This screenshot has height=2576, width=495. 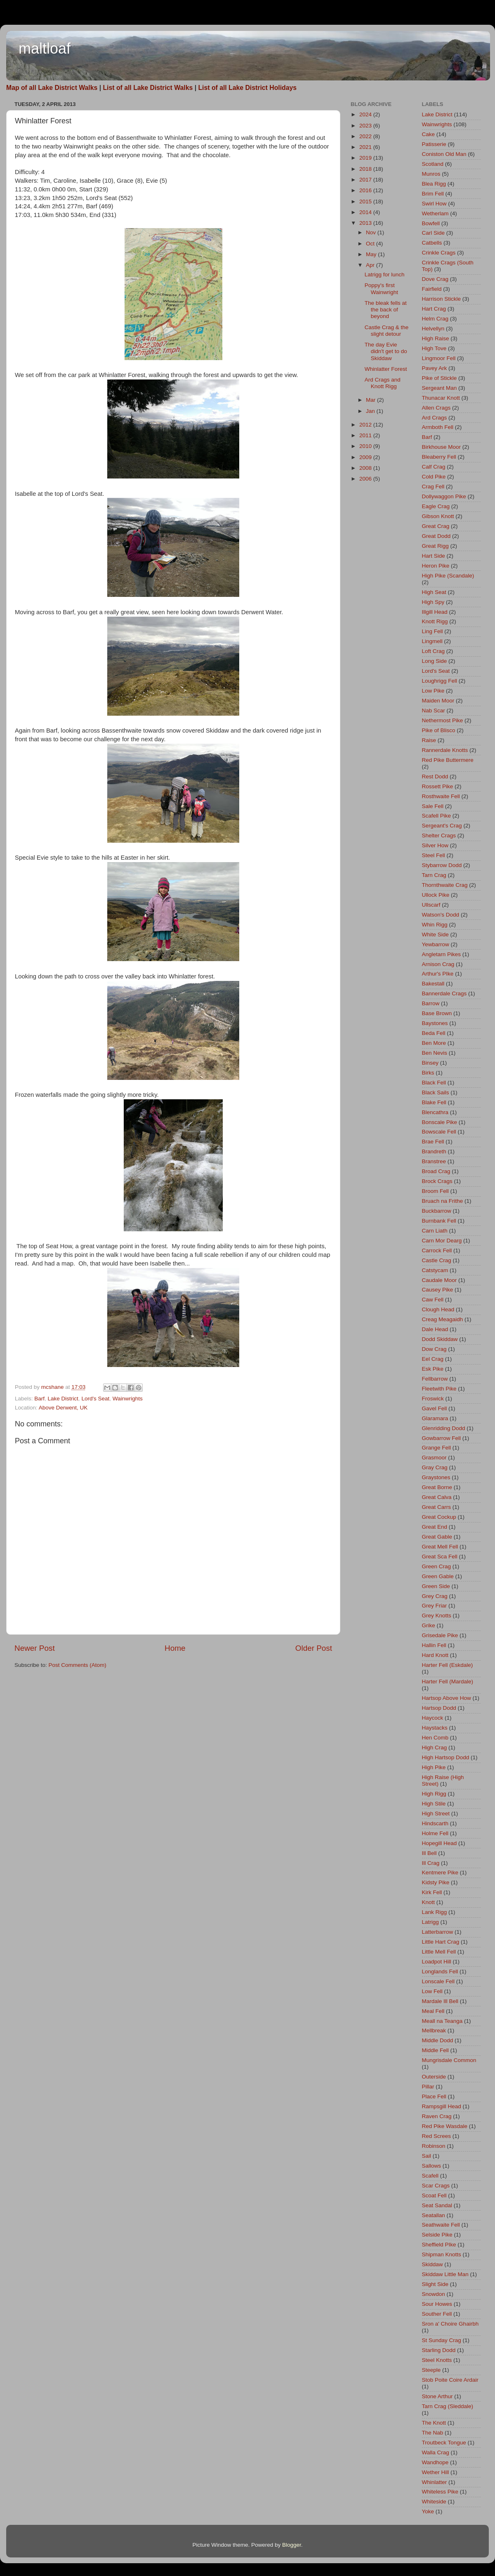 I want to click on Sheffield PIke, so click(x=439, y=2244).